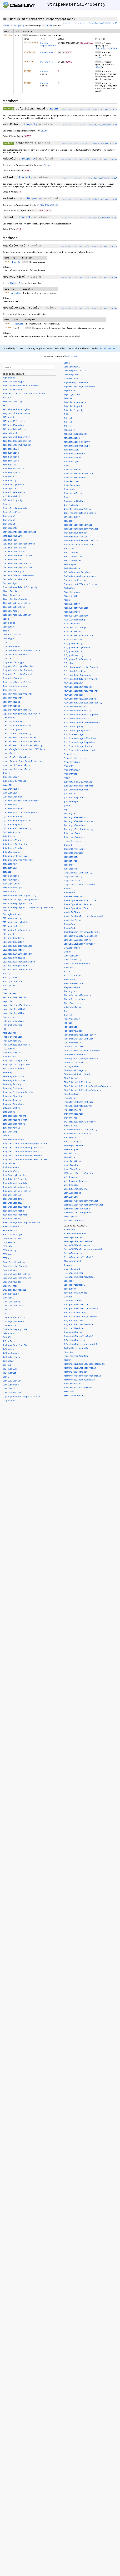 This screenshot has height=2576, width=120. What do you see at coordinates (9, 691) in the screenshot?
I see `ConeEmitter` at bounding box center [9, 691].